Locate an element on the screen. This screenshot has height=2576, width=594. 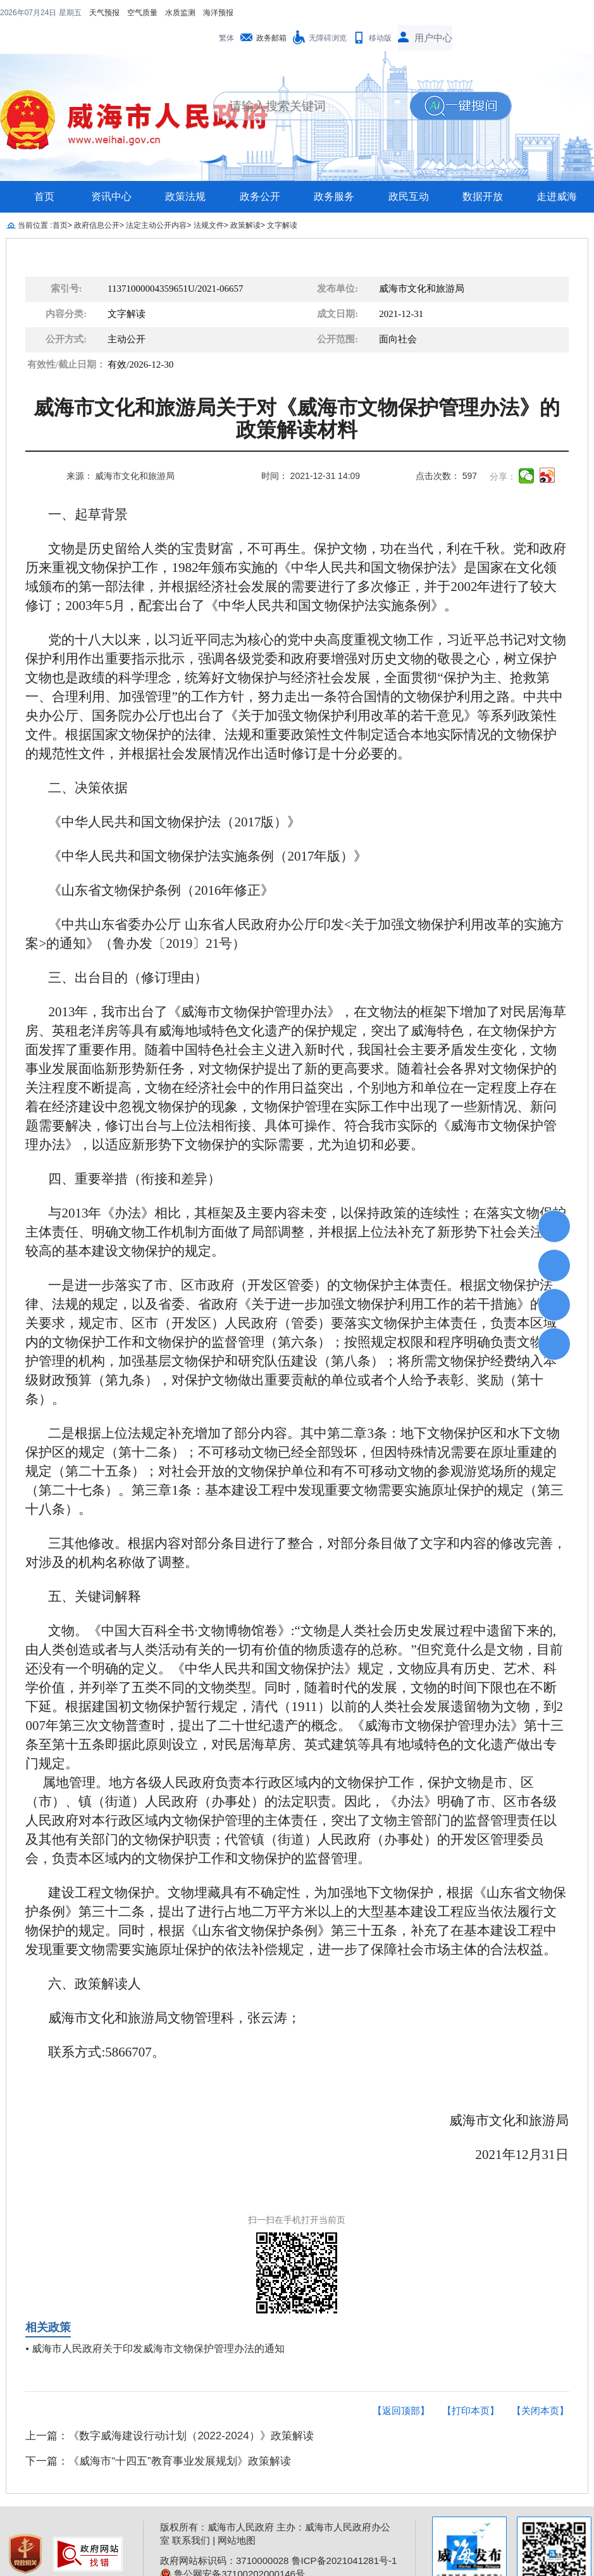
资讯中心 is located at coordinates (111, 171).